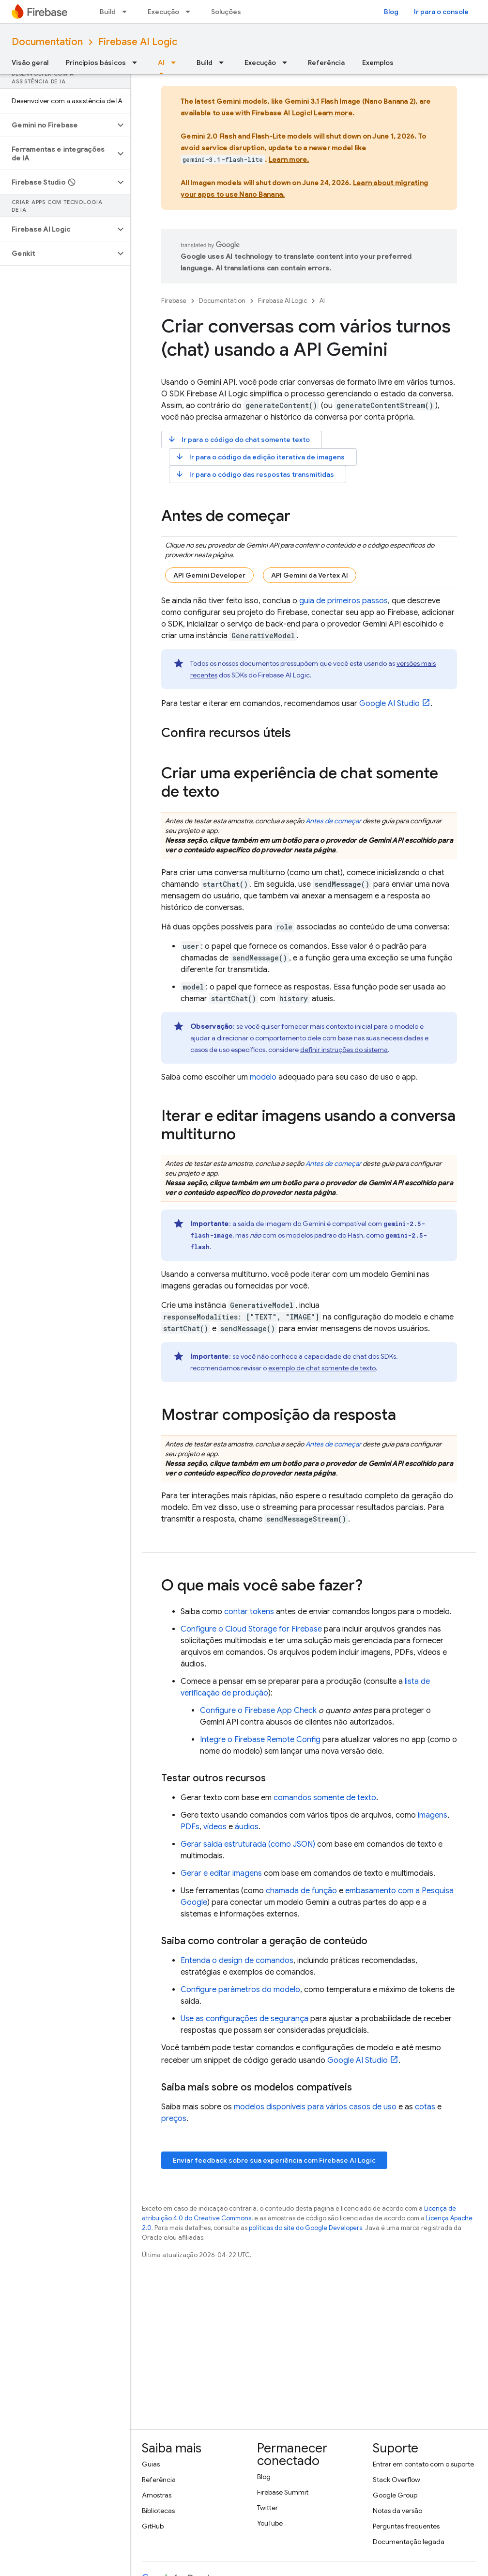 Image resolution: width=488 pixels, height=2576 pixels. Describe the element at coordinates (239, 439) in the screenshot. I see `Ir para o código do chat somente texto` at that location.